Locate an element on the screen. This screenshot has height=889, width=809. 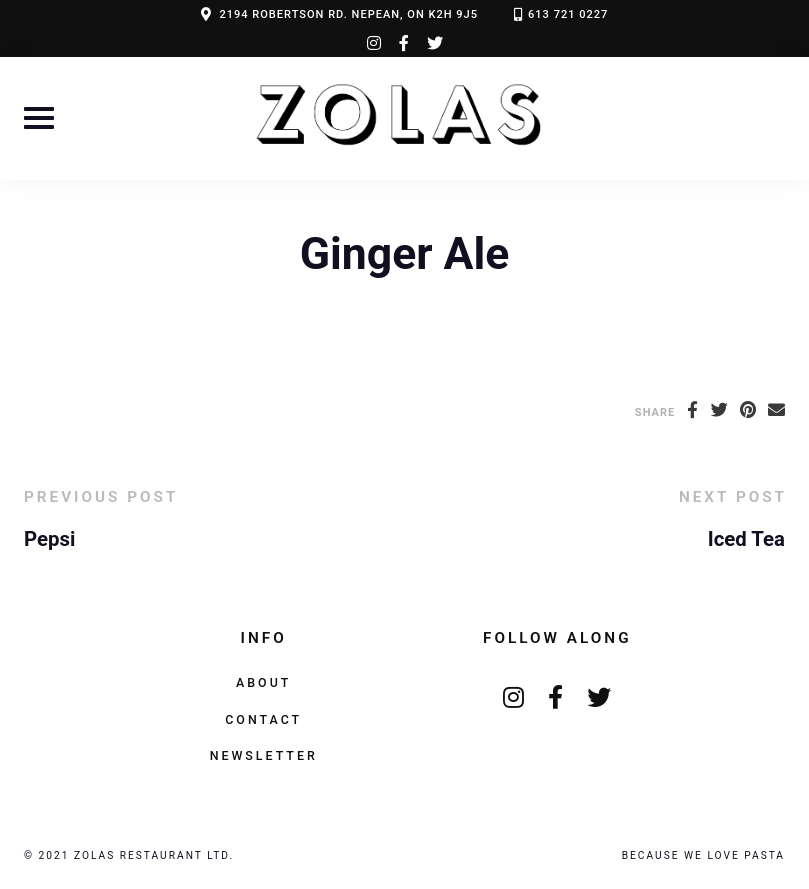
Contact is located at coordinates (263, 719).